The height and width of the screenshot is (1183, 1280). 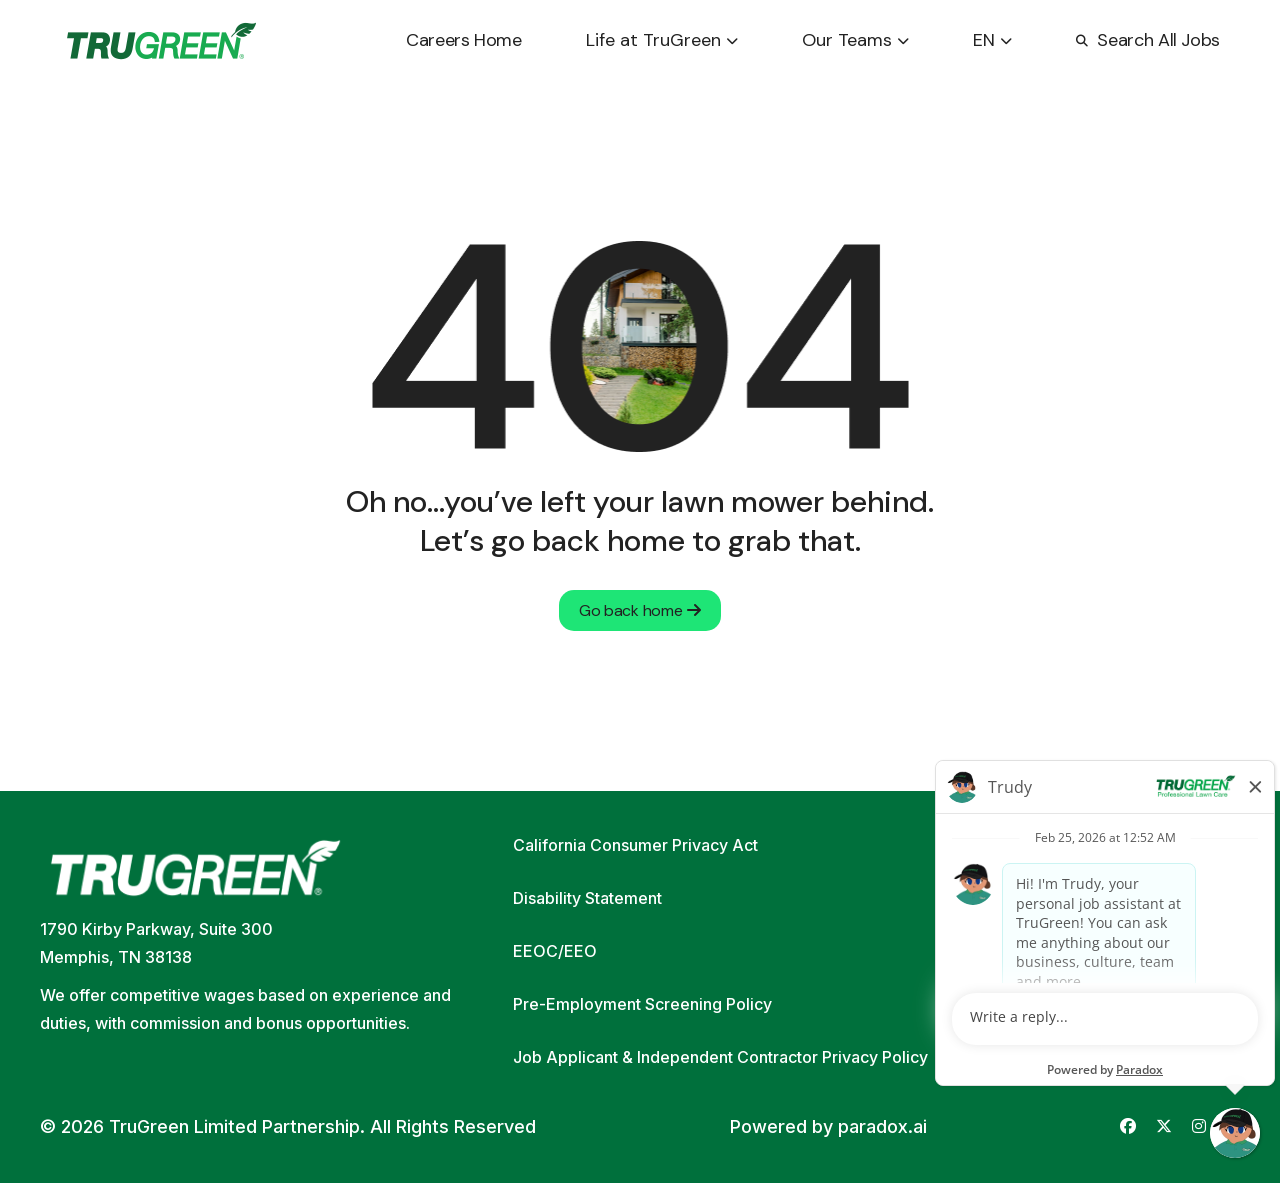 What do you see at coordinates (161, 41) in the screenshot?
I see `[Go back to home page]` at bounding box center [161, 41].